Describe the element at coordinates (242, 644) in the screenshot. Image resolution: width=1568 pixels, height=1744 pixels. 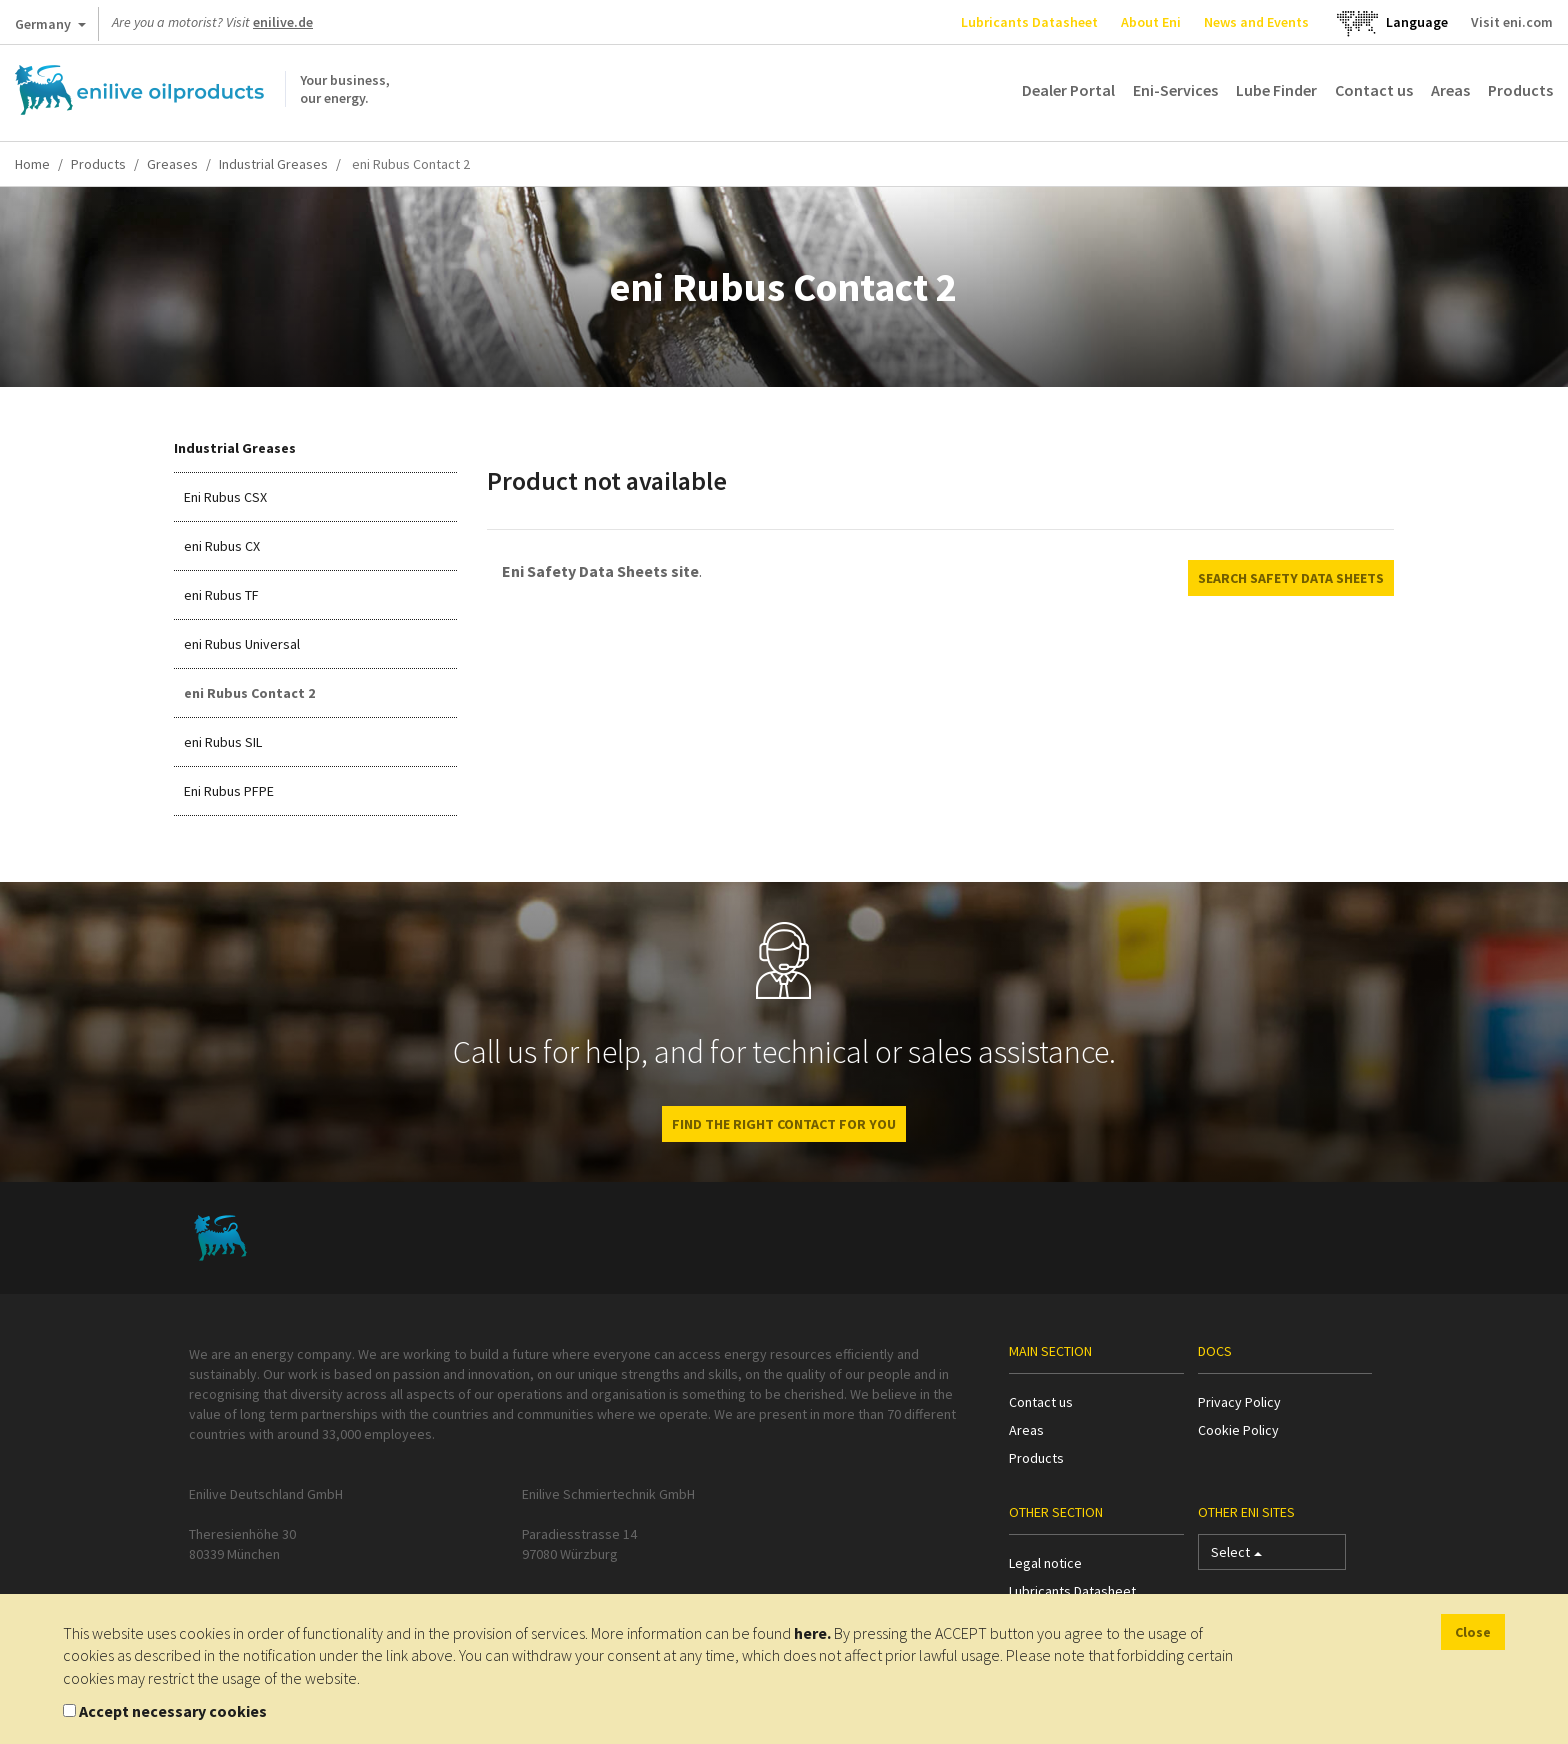
I see `eni Rubus Universal` at that location.